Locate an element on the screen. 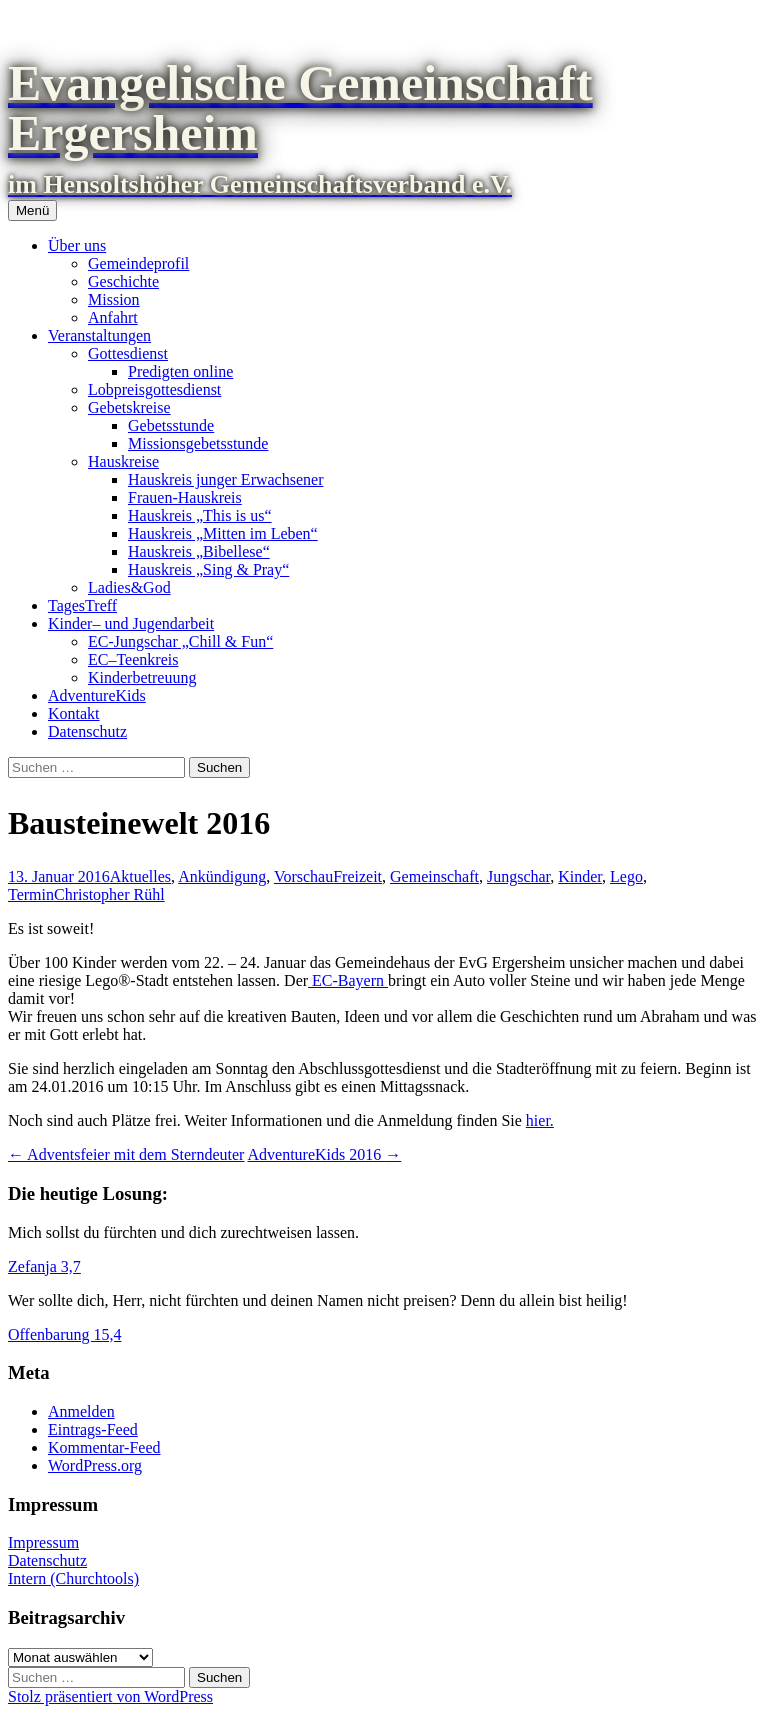 The image size is (778, 1714). Menü is located at coordinates (32, 210).